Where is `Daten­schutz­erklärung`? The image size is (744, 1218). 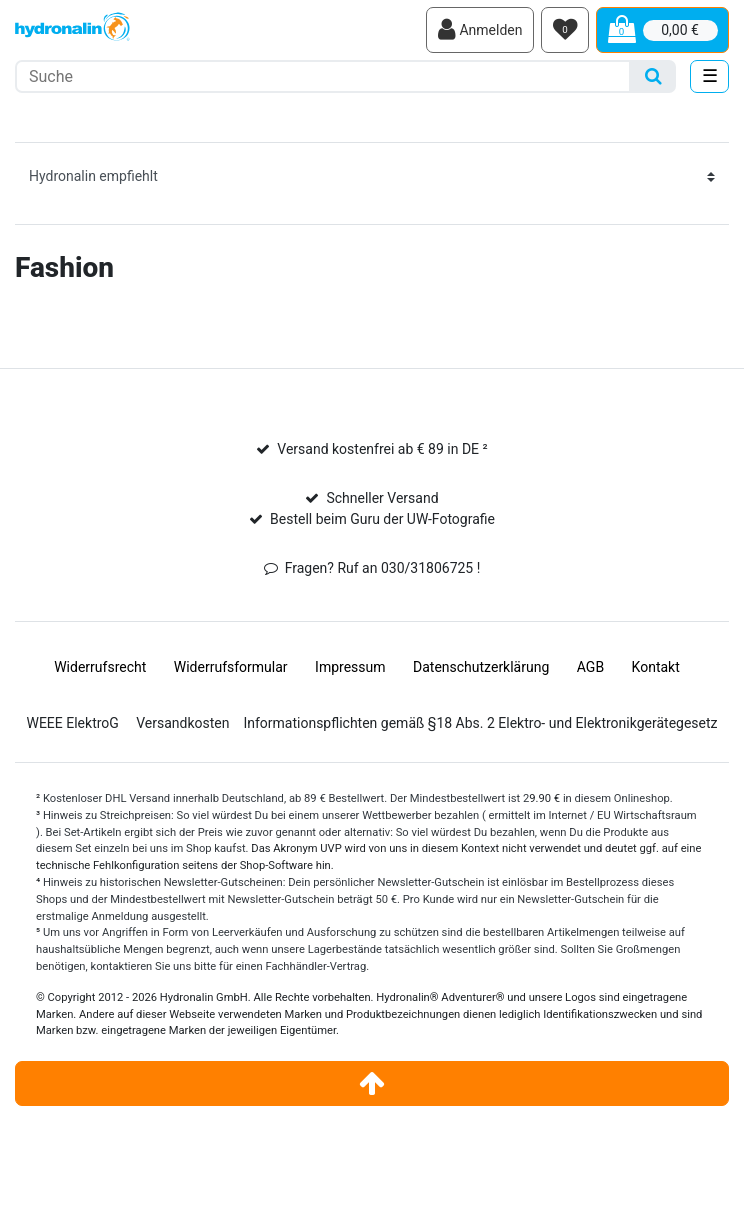 Daten­schutz­erklärung is located at coordinates (481, 667).